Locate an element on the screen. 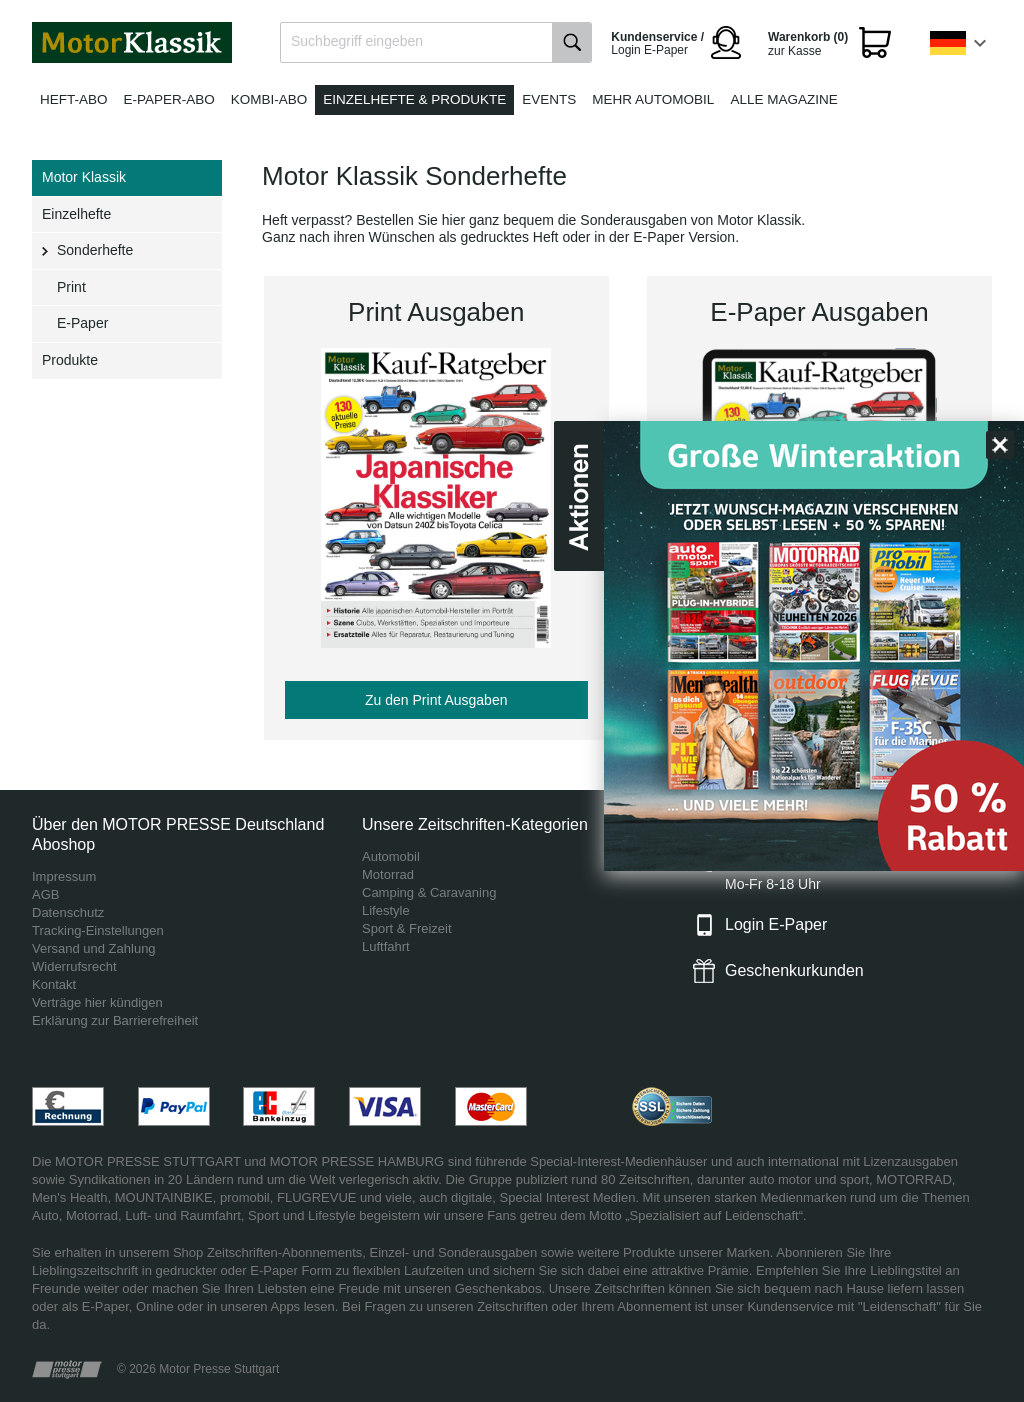 Image resolution: width=1024 pixels, height=1402 pixels. Alle Magazine is located at coordinates (783, 99).